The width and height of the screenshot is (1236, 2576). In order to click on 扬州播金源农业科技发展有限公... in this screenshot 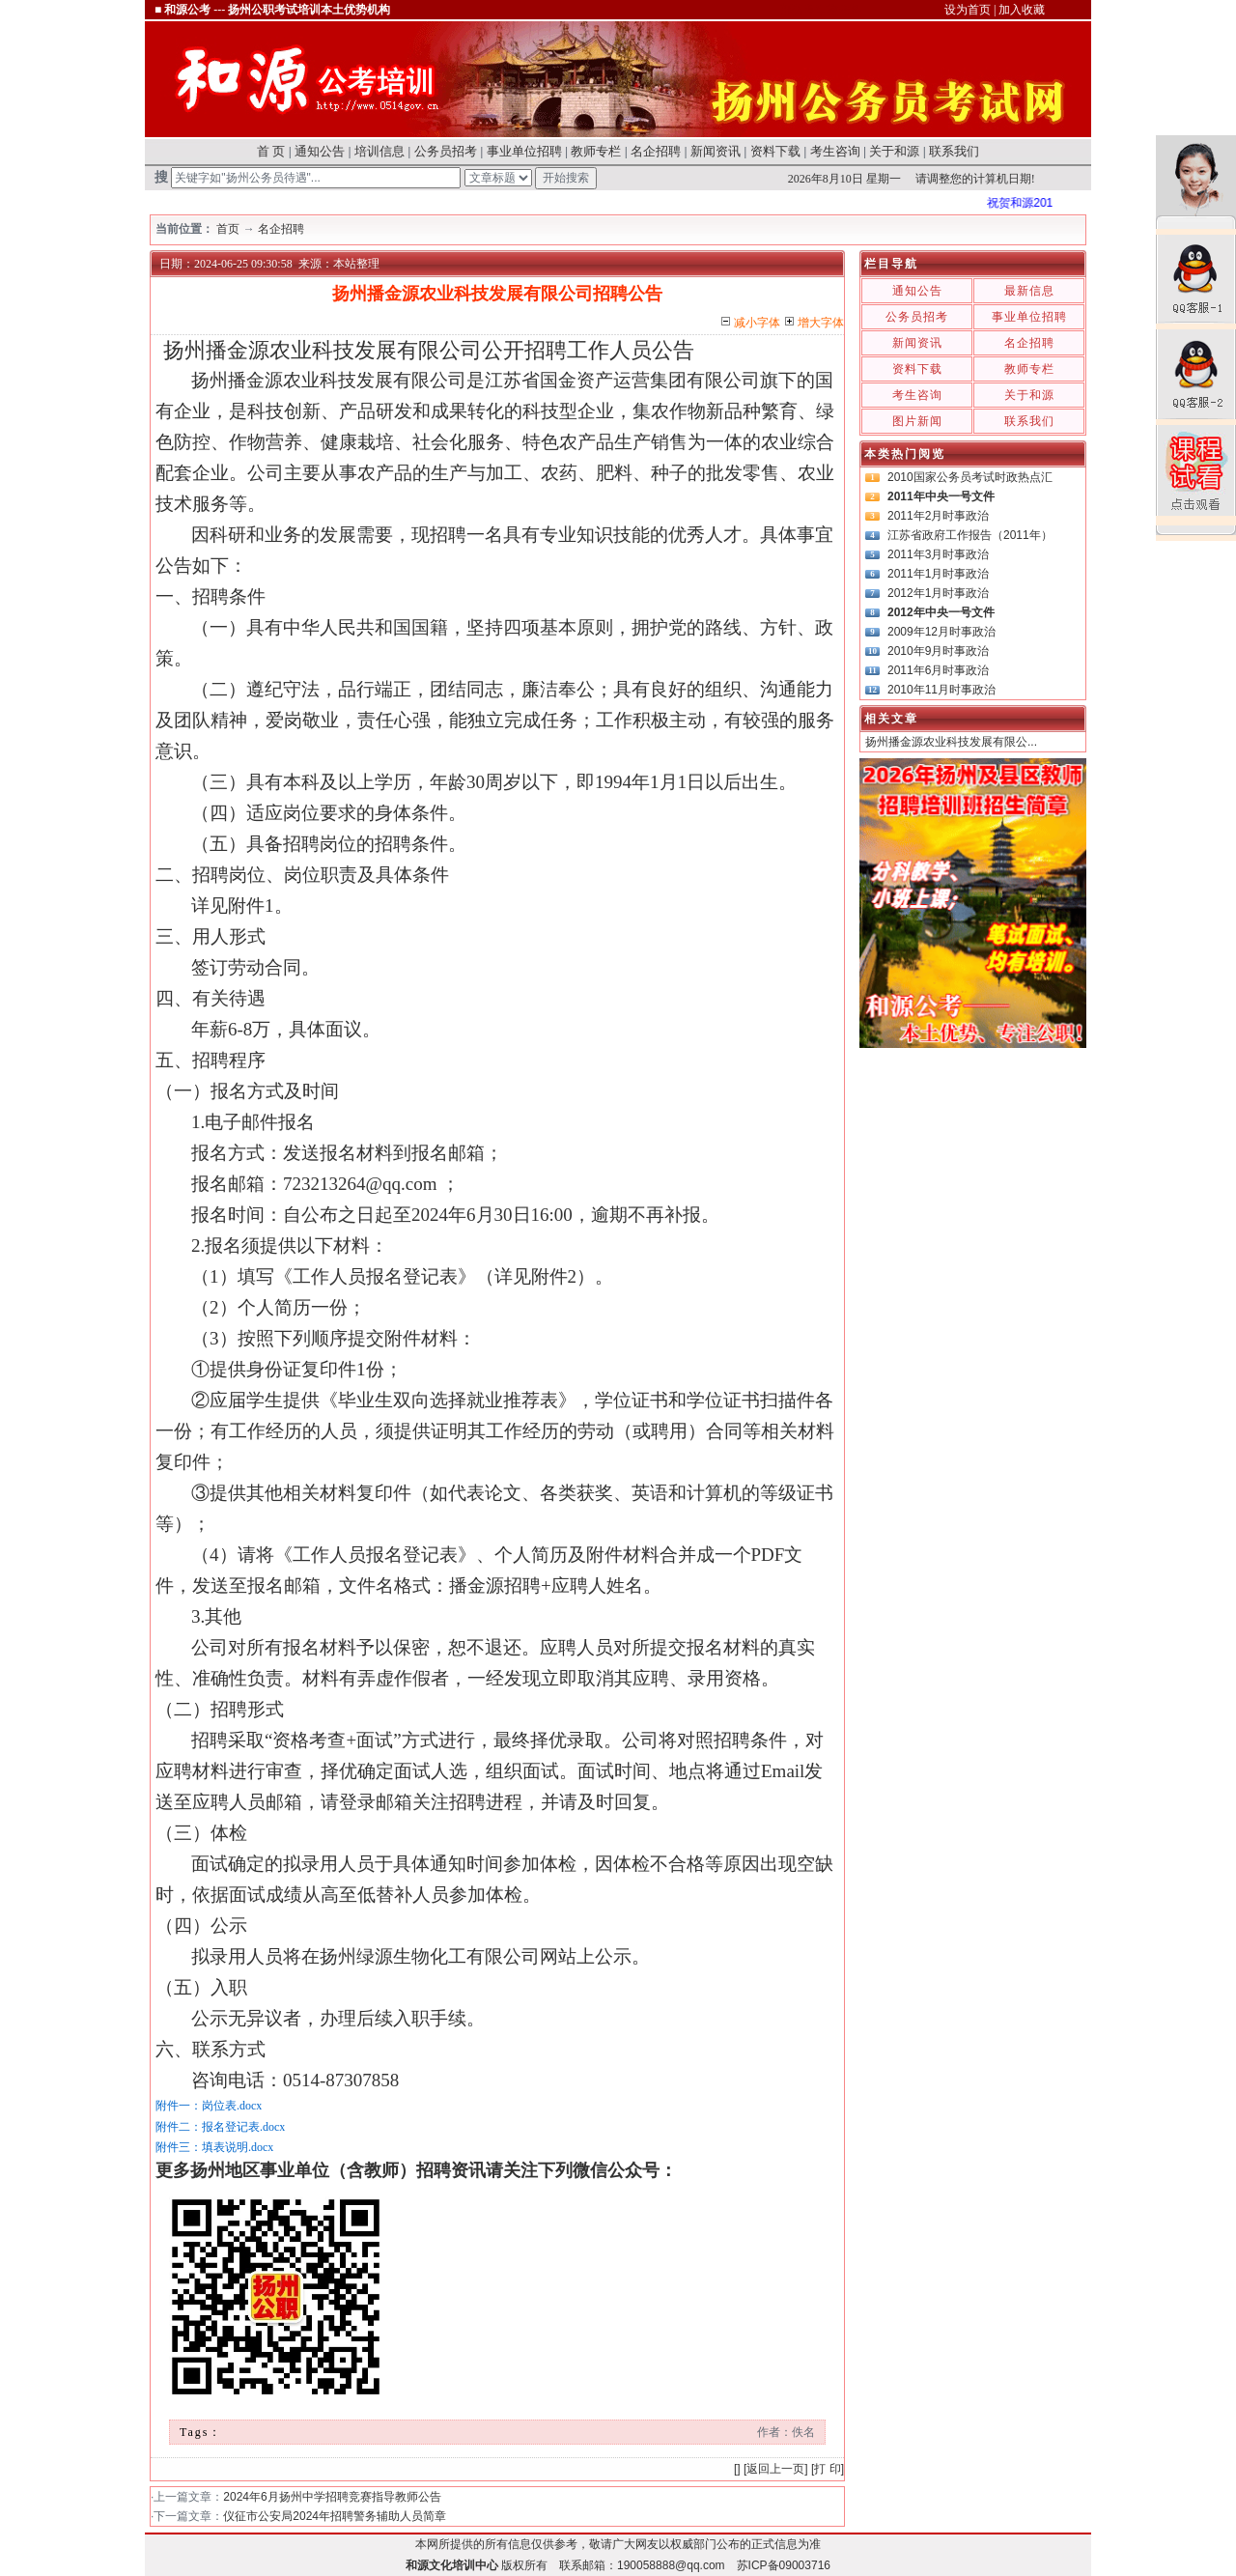, I will do `click(951, 742)`.